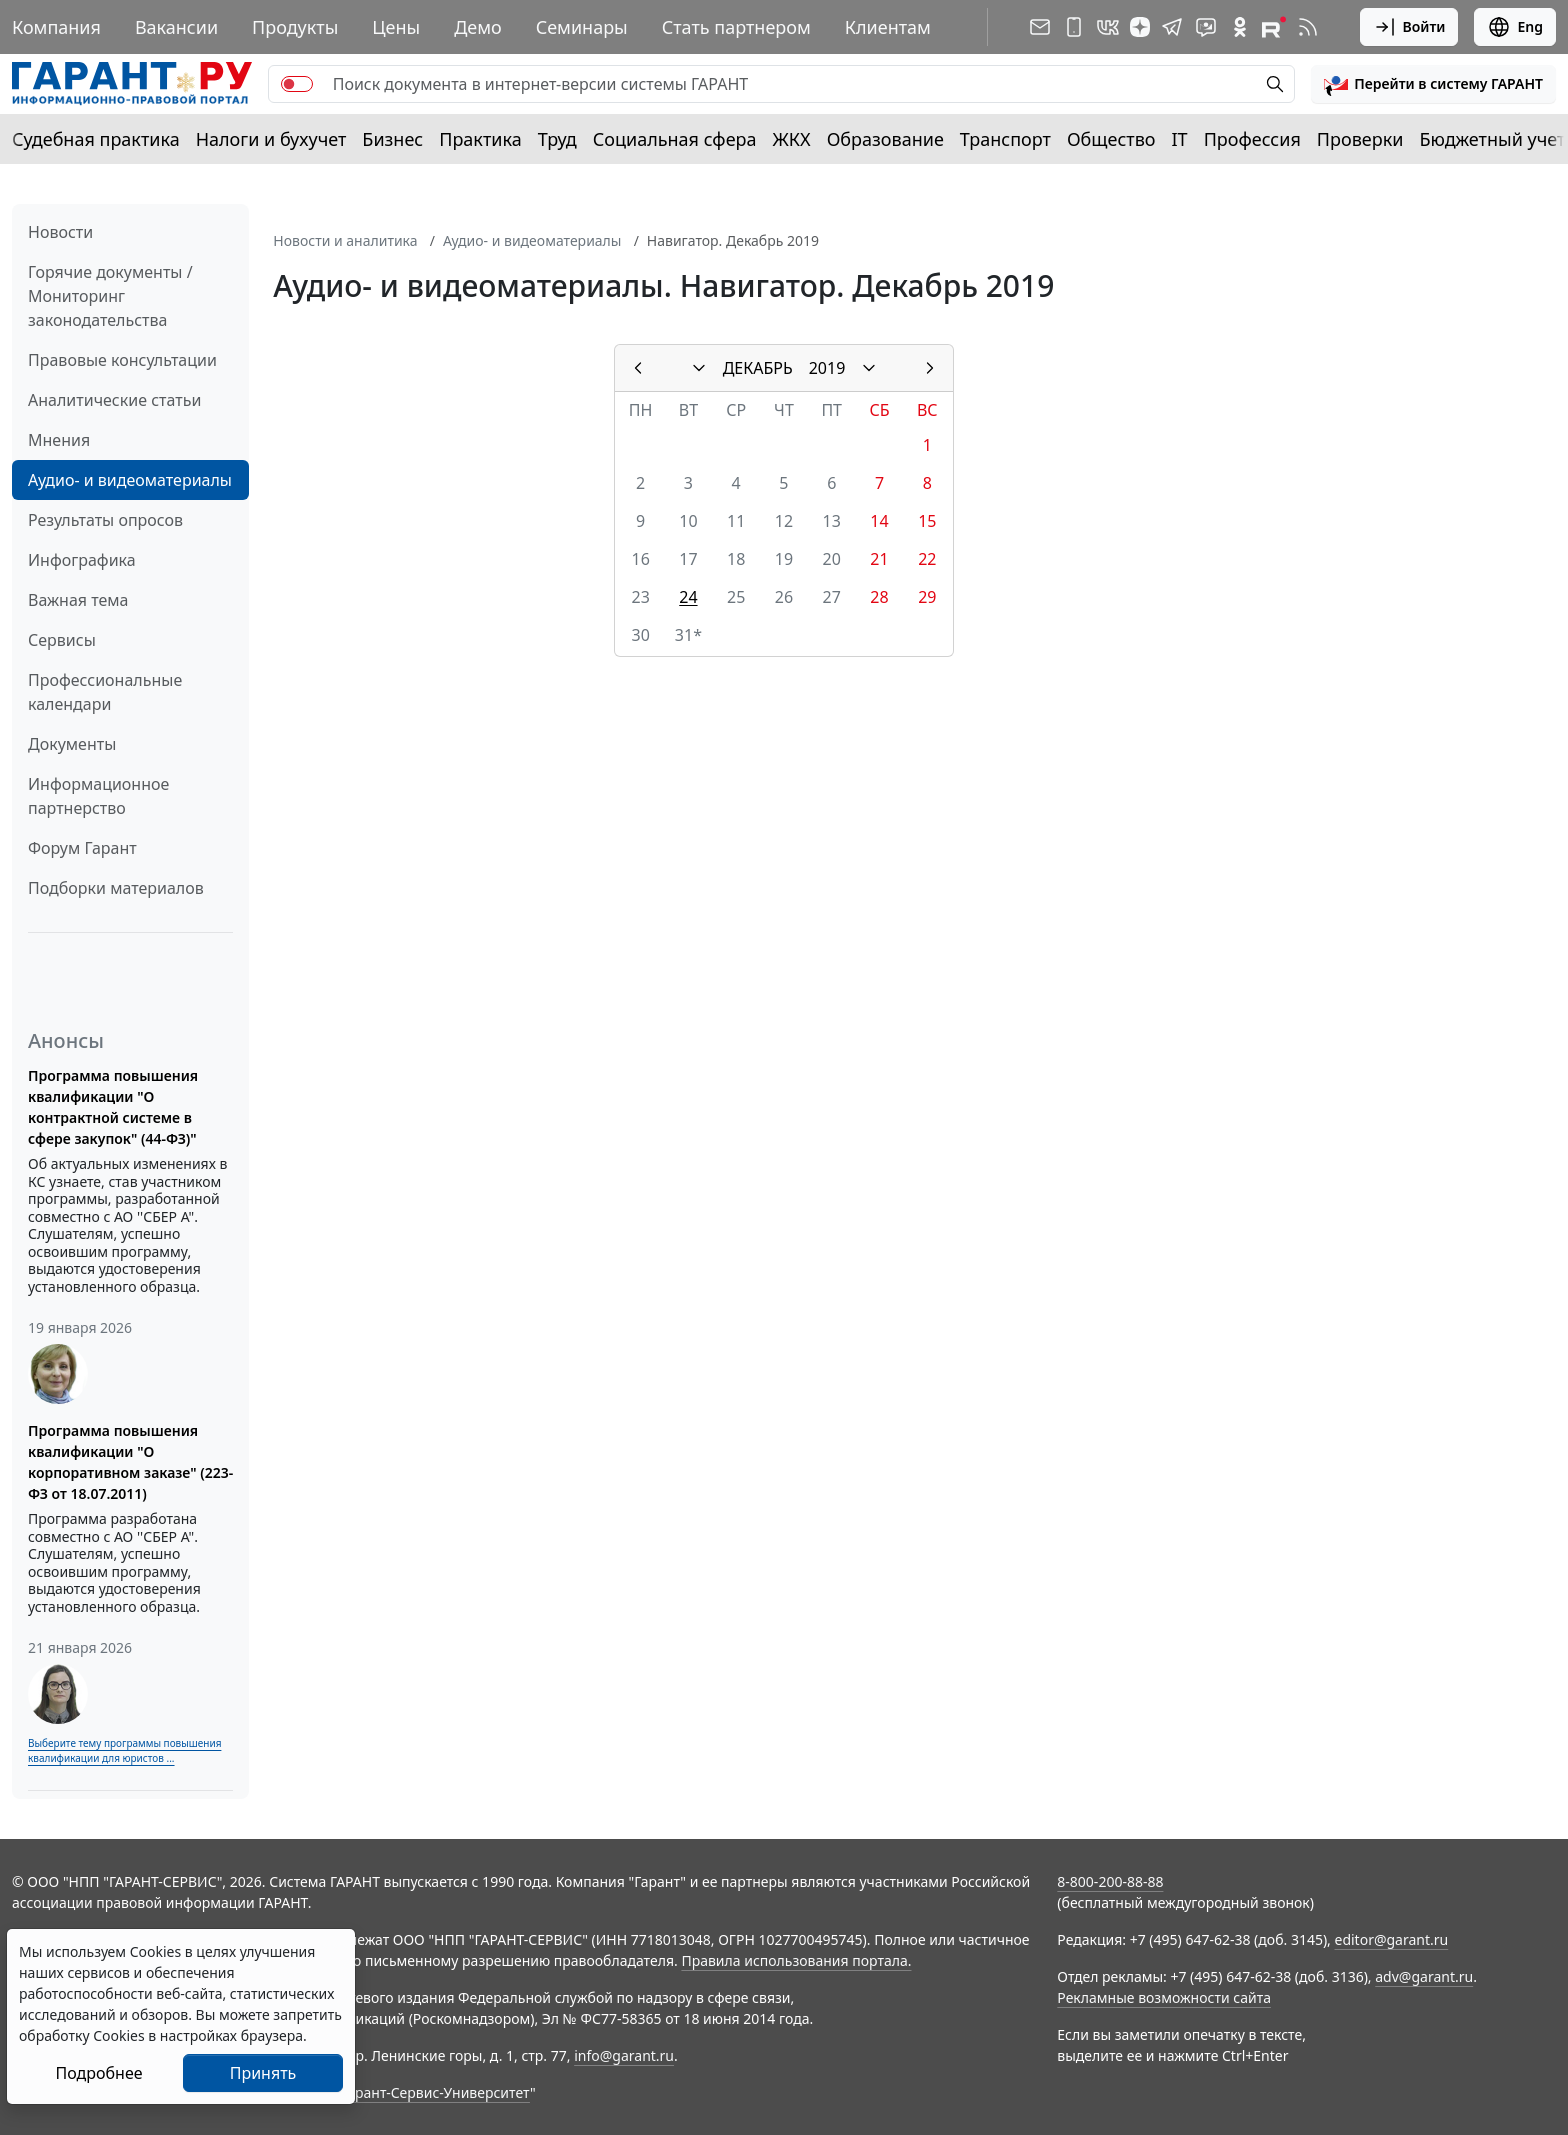  Describe the element at coordinates (792, 139) in the screenshot. I see `ЖКХ` at that location.